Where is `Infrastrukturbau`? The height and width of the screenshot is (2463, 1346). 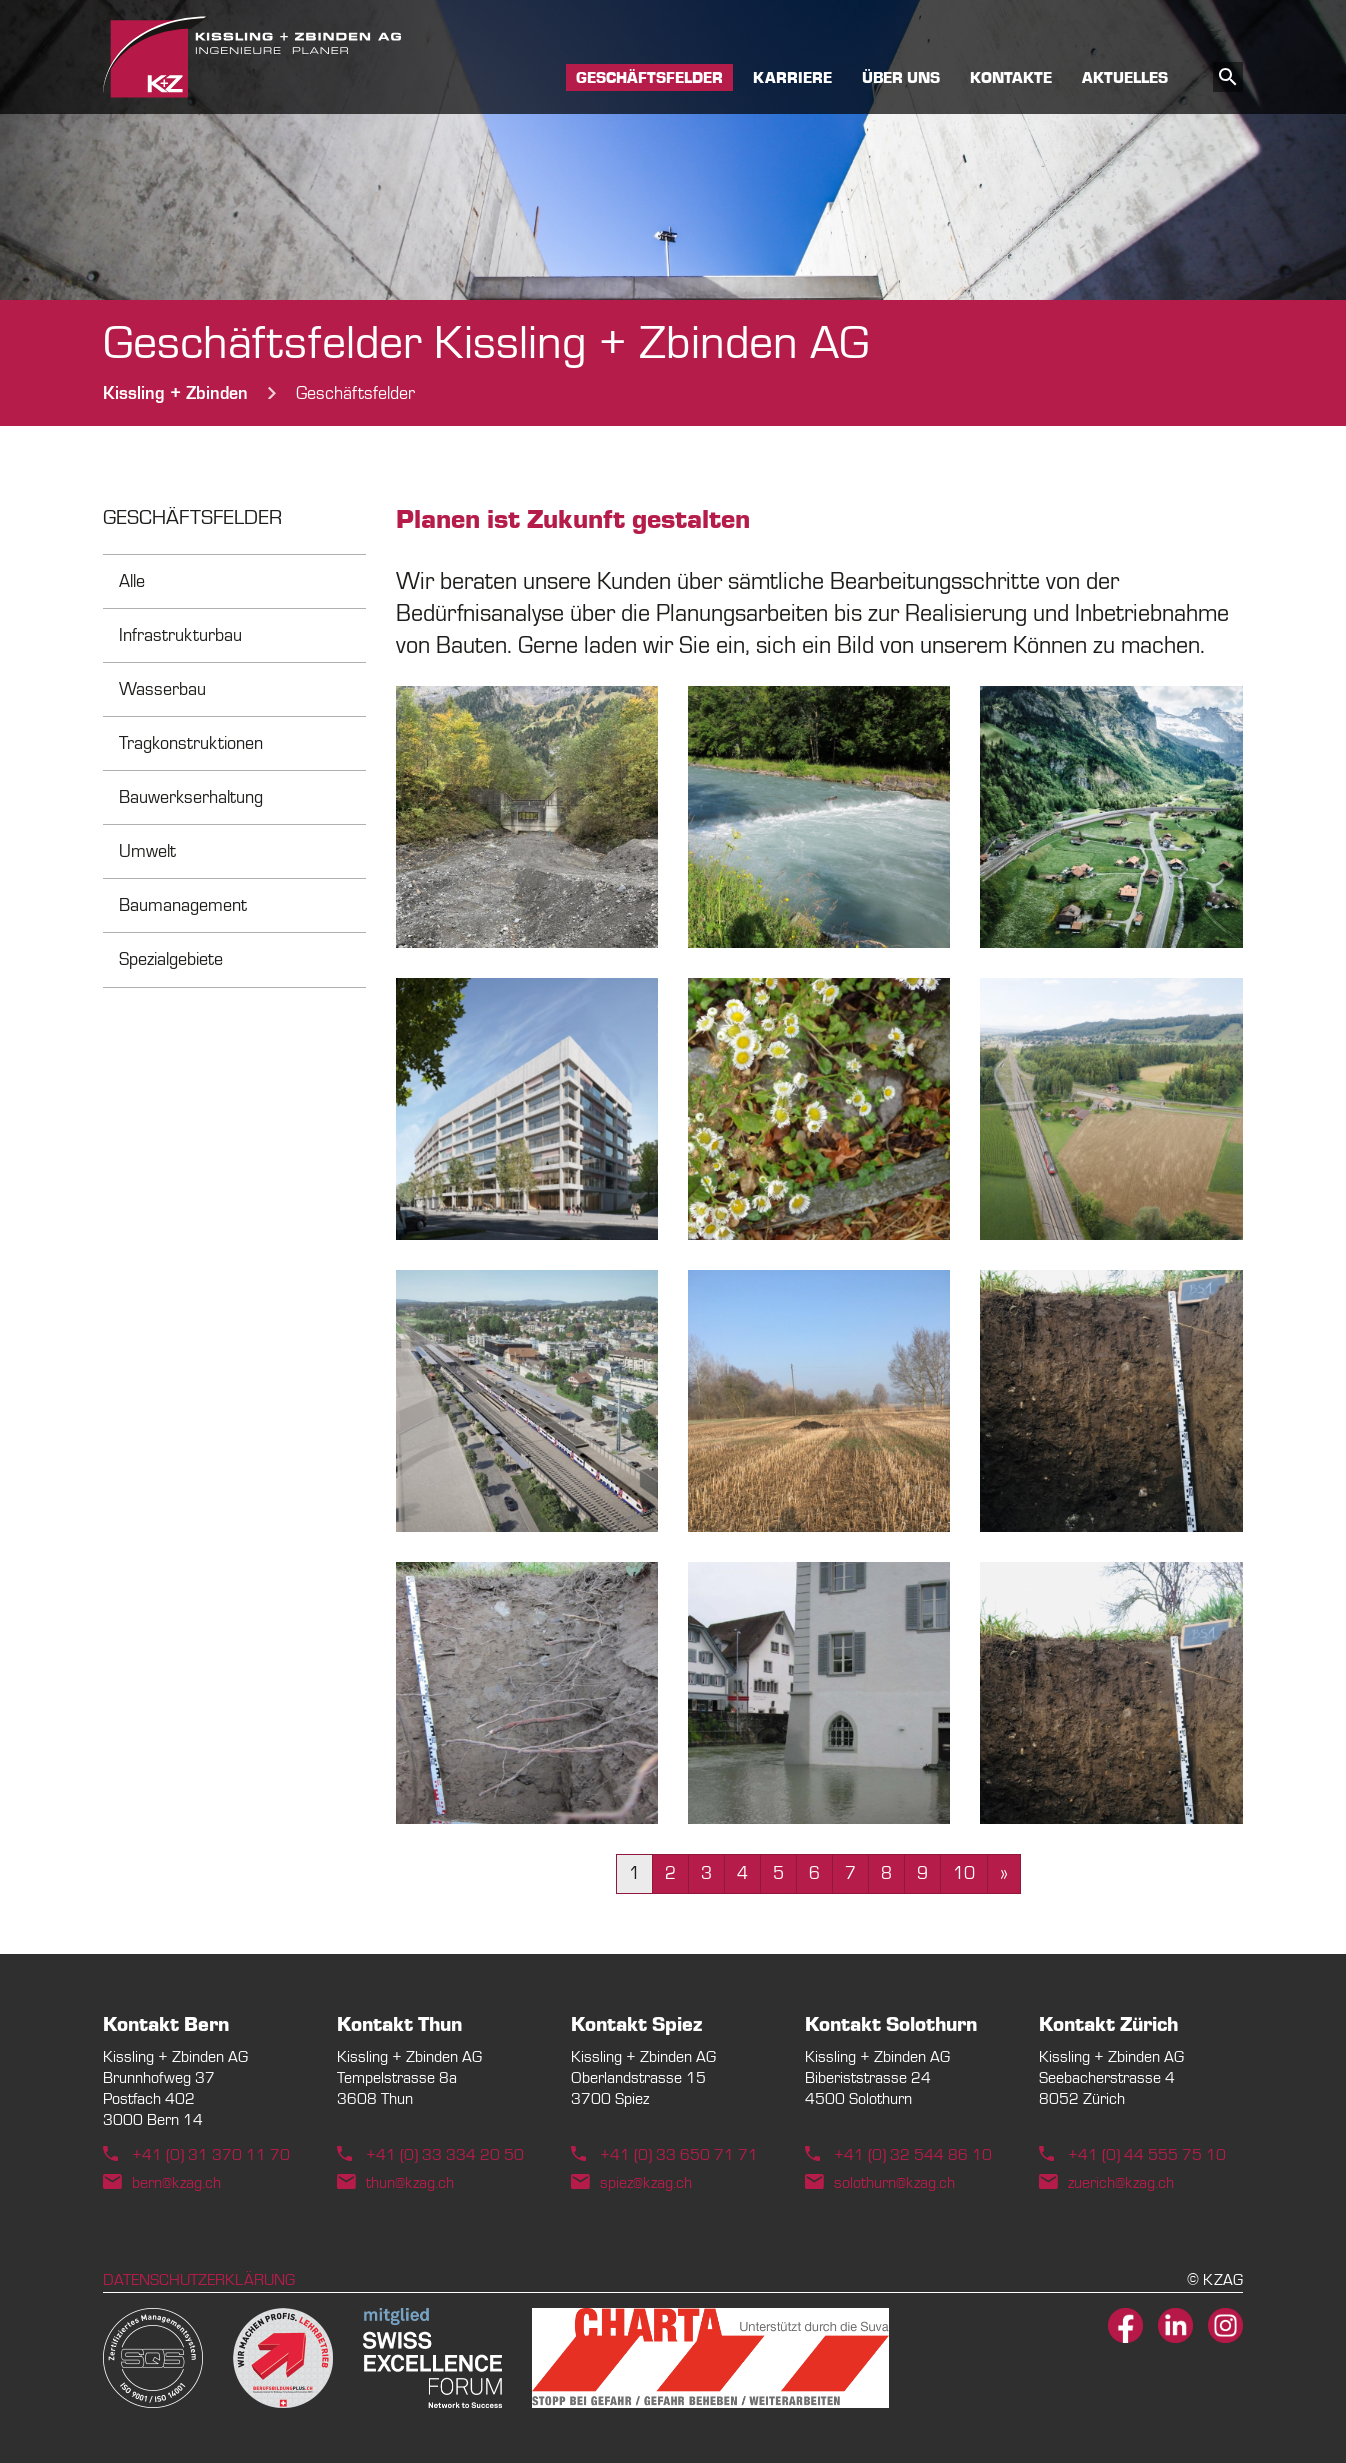
Infrastrukturbau is located at coordinates (180, 635).